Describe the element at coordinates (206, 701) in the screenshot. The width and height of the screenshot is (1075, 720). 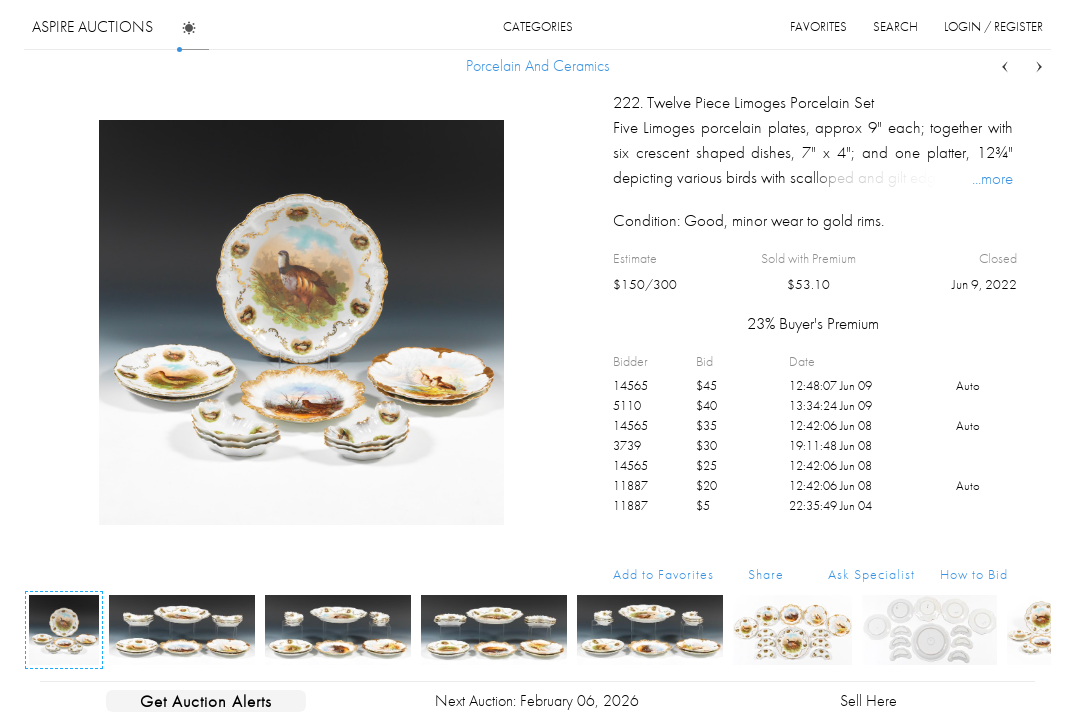
I see `Get Auction Alerts` at that location.